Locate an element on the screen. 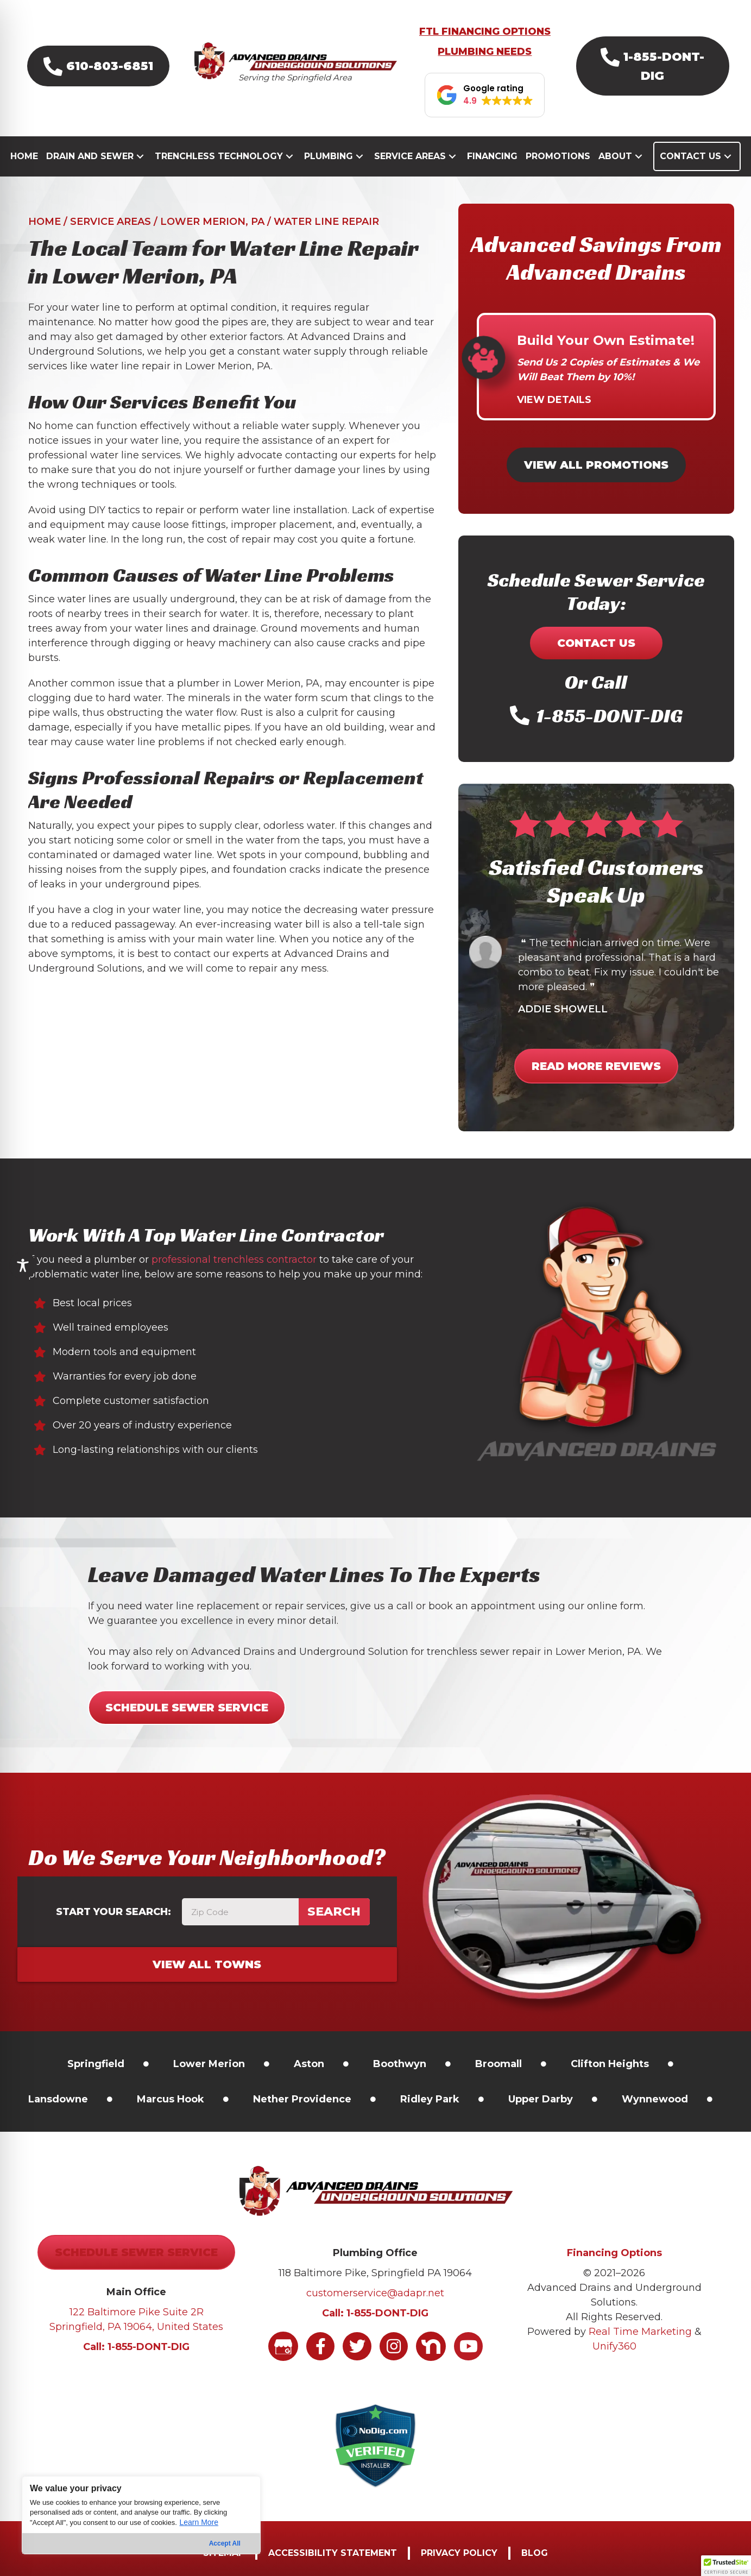 Image resolution: width=751 pixels, height=2576 pixels. [Toggle Accessibility Toolbar] is located at coordinates (22, 1265).